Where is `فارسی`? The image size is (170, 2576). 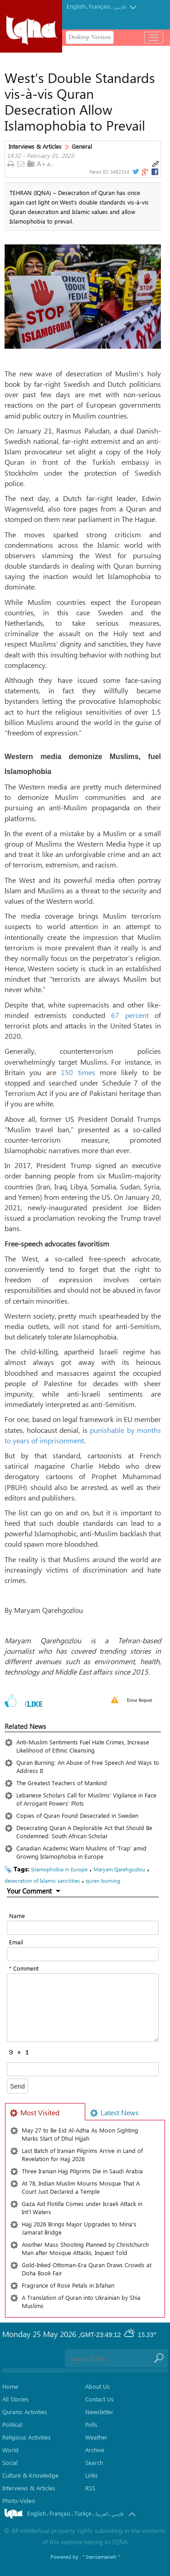 فارسی is located at coordinates (120, 7).